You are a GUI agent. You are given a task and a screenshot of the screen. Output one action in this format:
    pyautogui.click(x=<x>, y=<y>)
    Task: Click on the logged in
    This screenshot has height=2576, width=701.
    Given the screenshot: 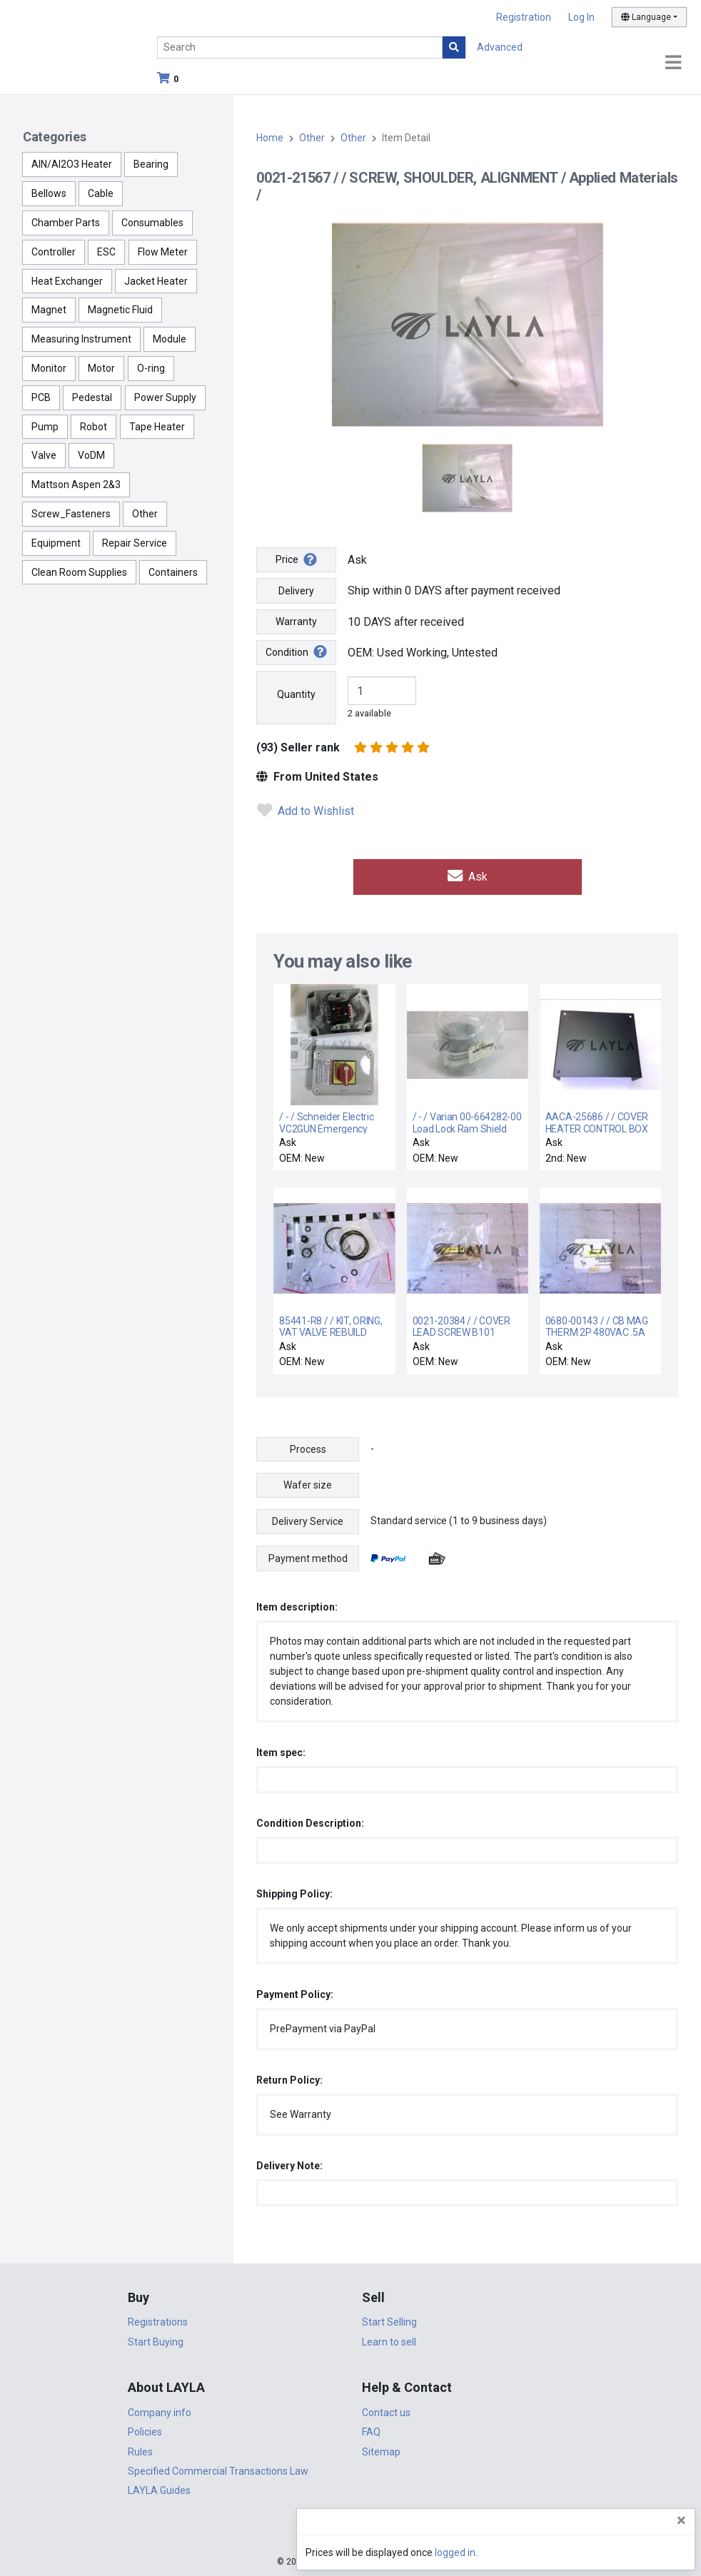 What is the action you would take?
    pyautogui.click(x=604, y=2552)
    